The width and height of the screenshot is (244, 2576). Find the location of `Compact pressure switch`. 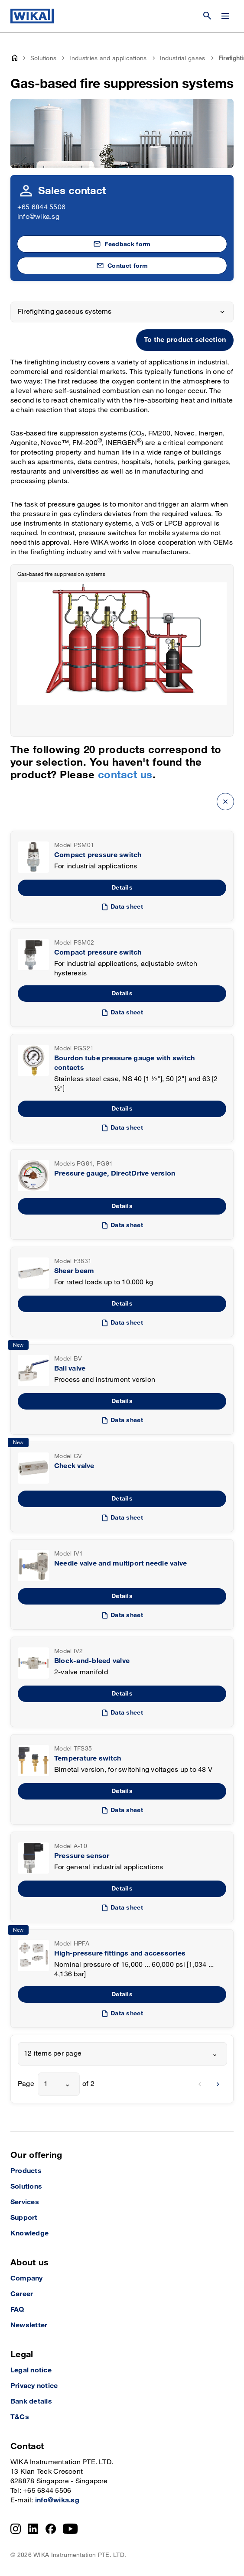

Compact pressure switch is located at coordinates (98, 855).